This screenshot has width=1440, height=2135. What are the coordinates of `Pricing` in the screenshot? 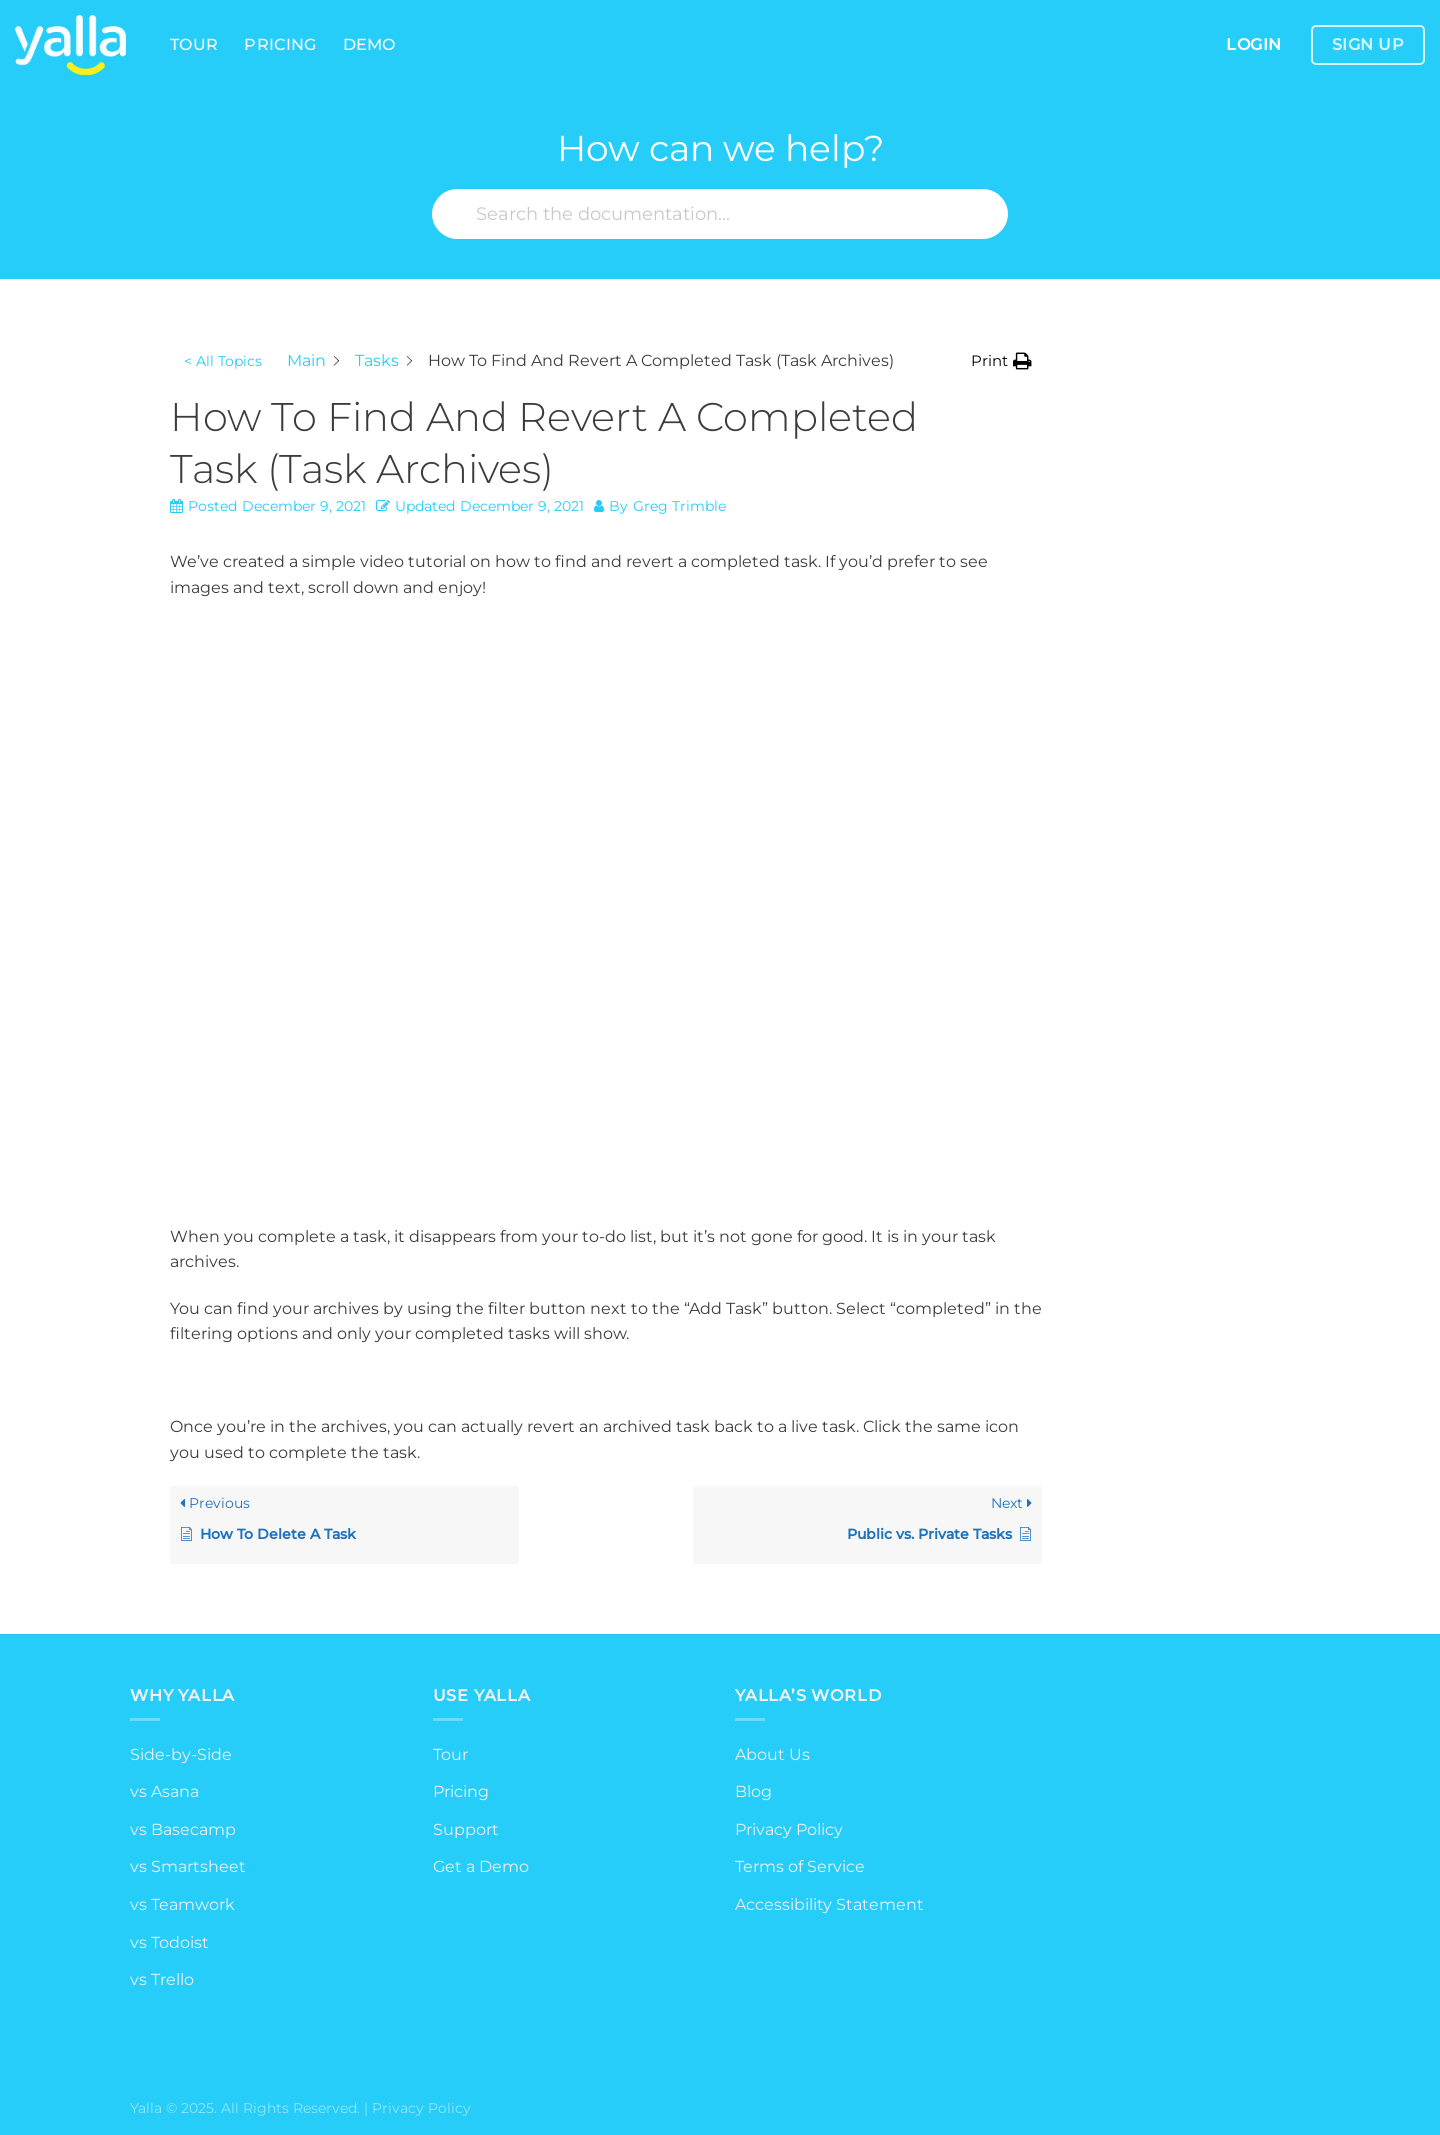 It's located at (280, 44).